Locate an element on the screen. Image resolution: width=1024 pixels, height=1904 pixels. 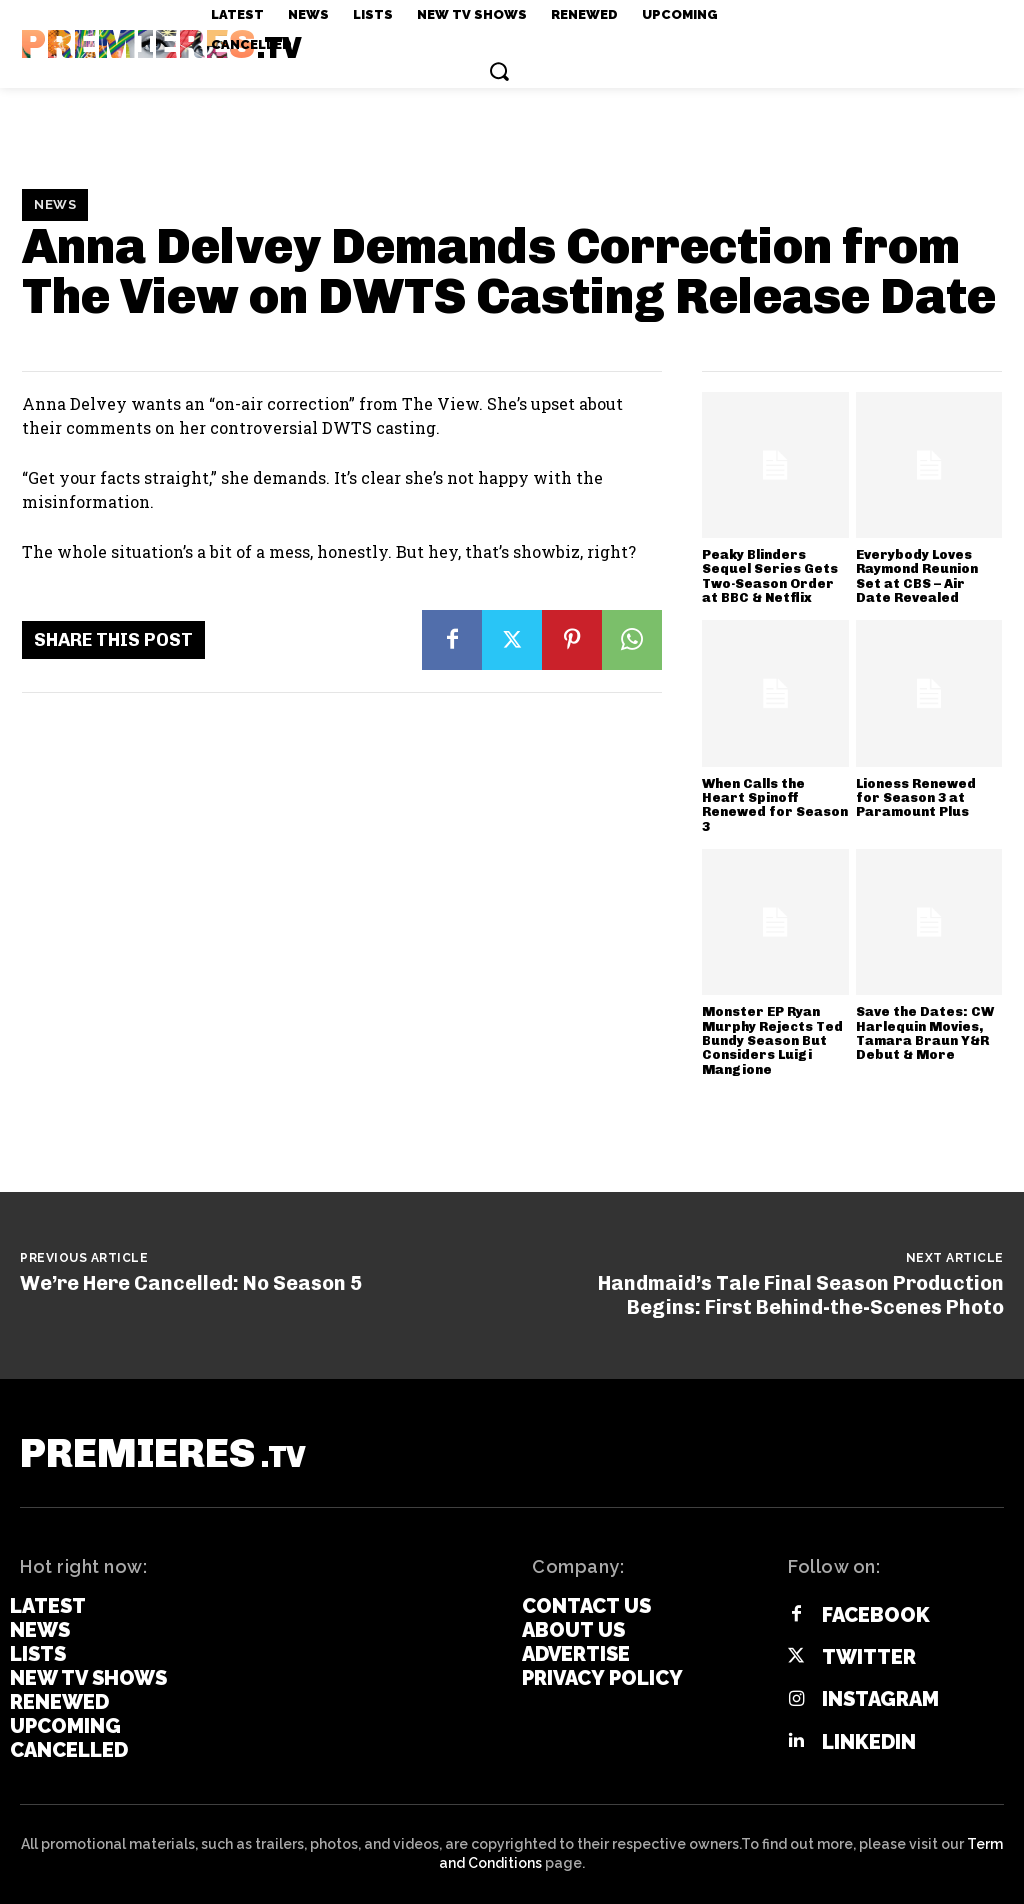
Instagram is located at coordinates (880, 1699).